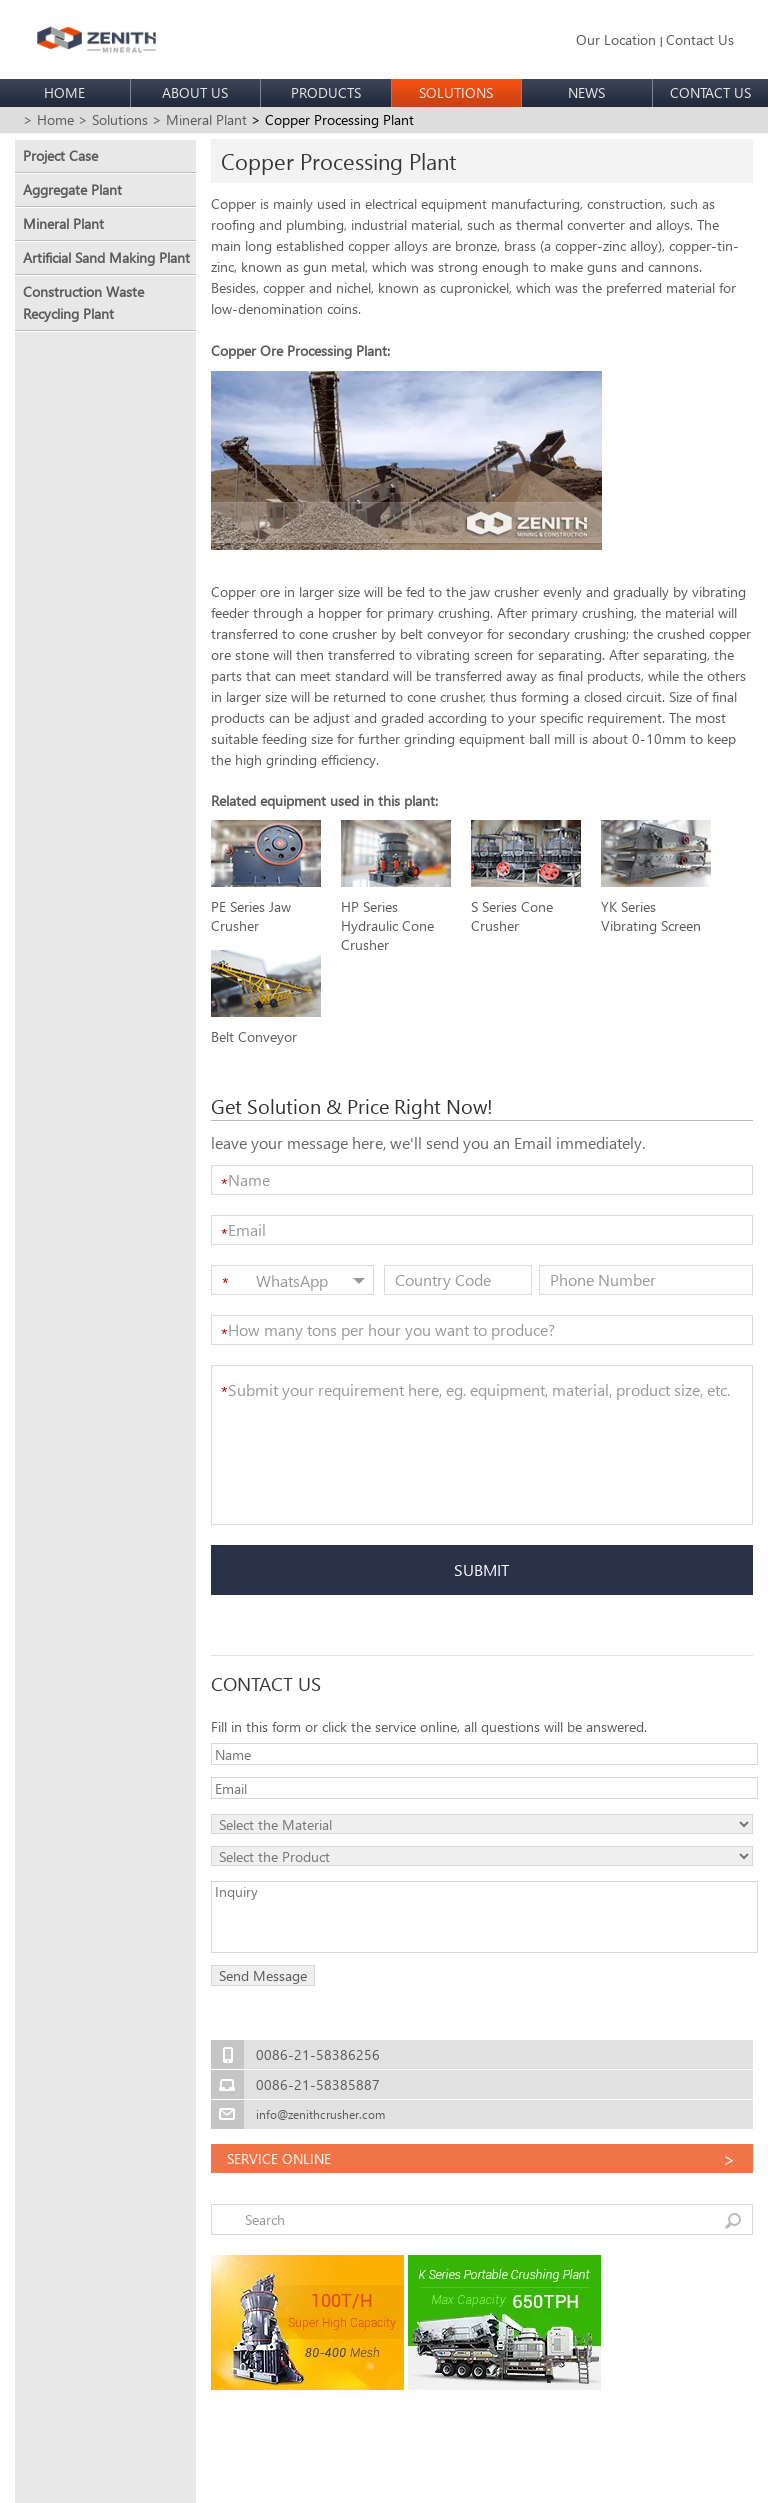 This screenshot has width=768, height=2503. Describe the element at coordinates (326, 92) in the screenshot. I see `PRODUCTS` at that location.